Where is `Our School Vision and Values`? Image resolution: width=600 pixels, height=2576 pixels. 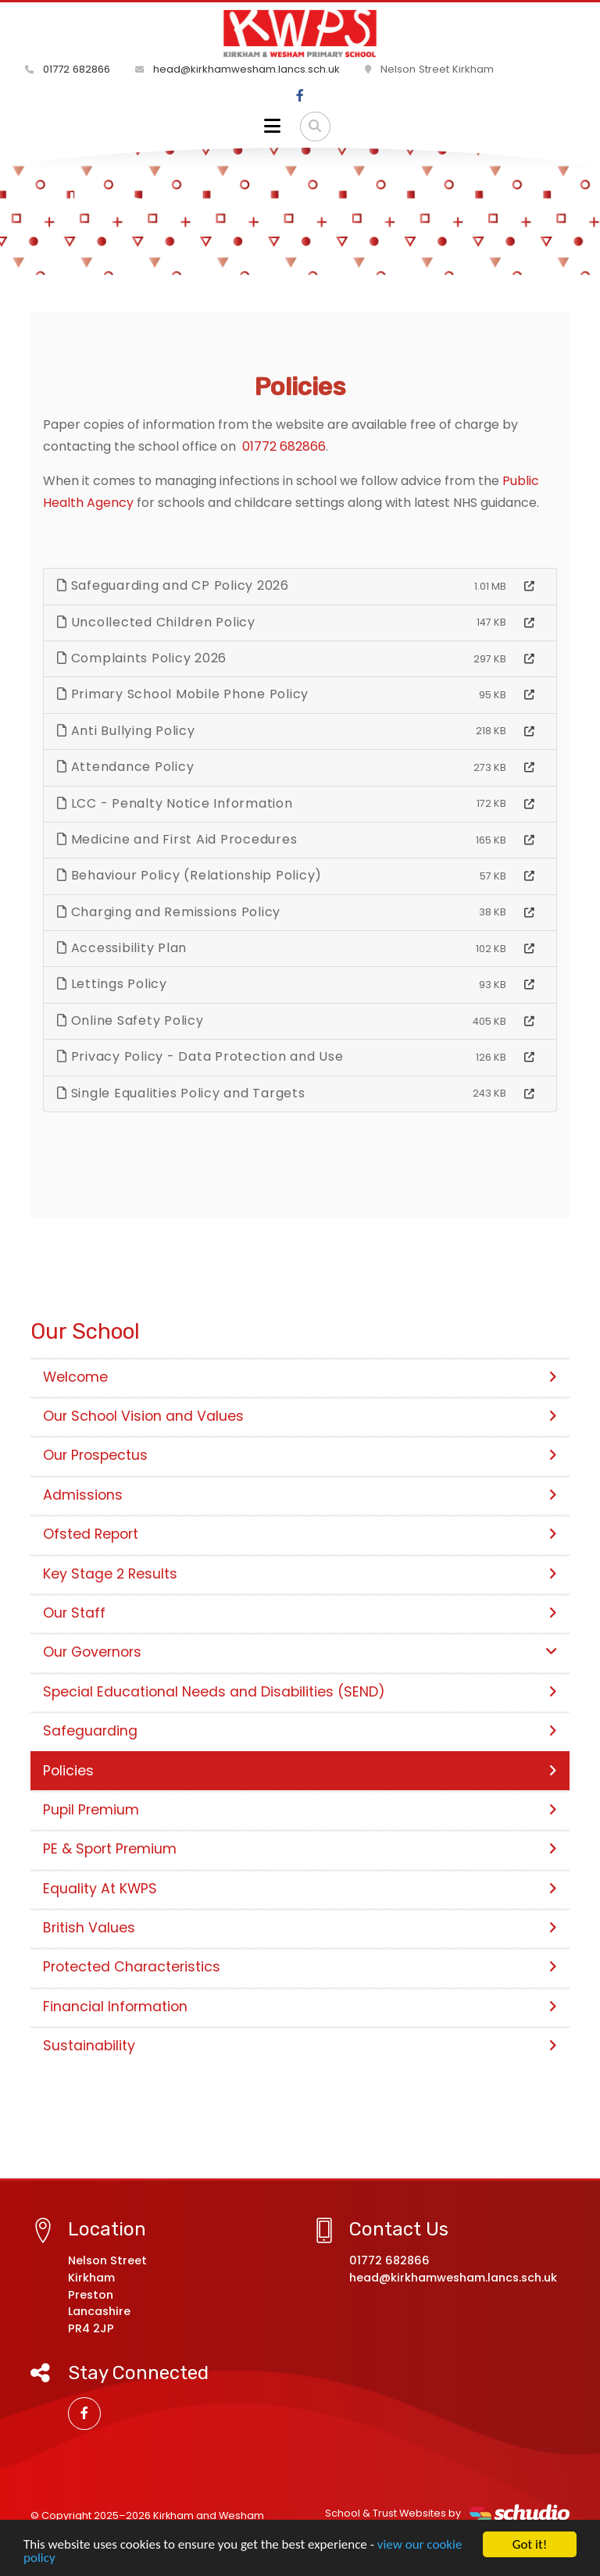 Our School Vision and Values is located at coordinates (300, 1416).